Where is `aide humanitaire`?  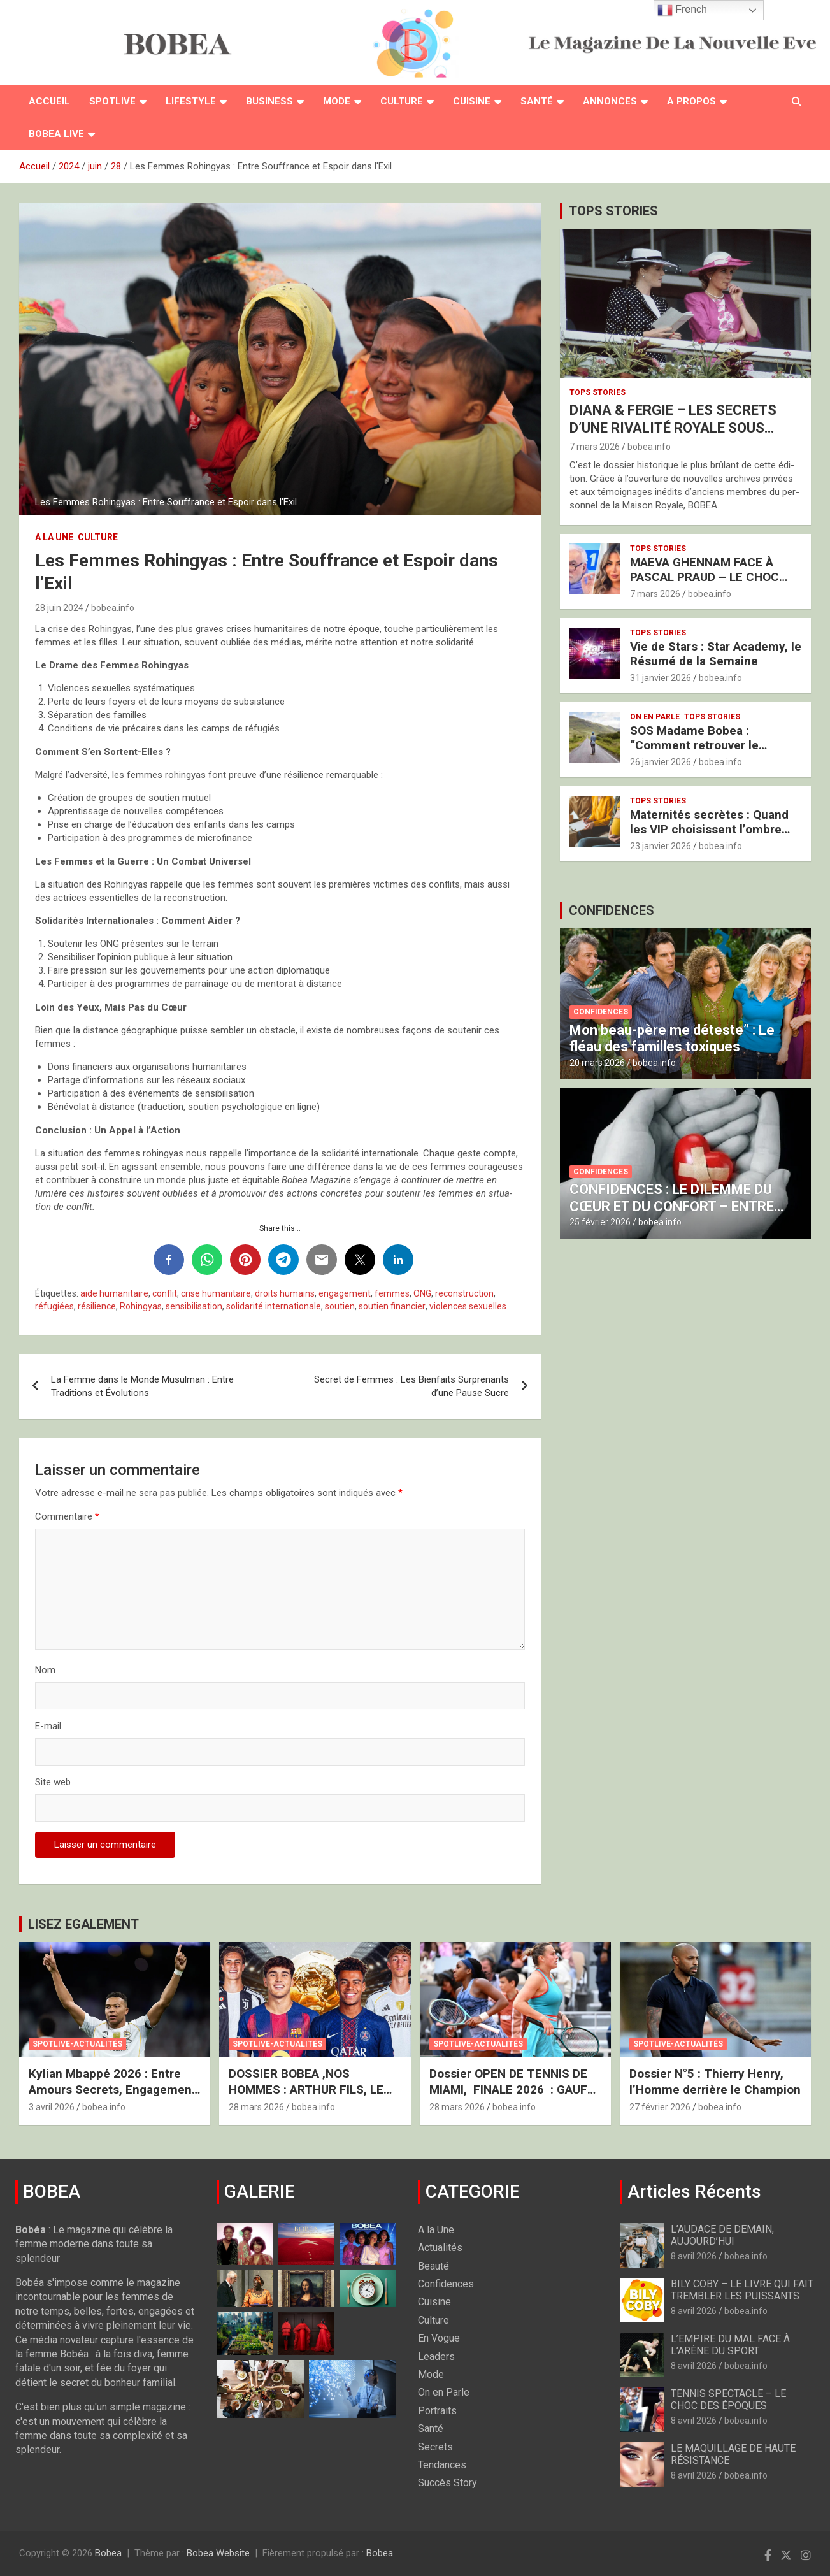
aide humanitaire is located at coordinates (114, 1293).